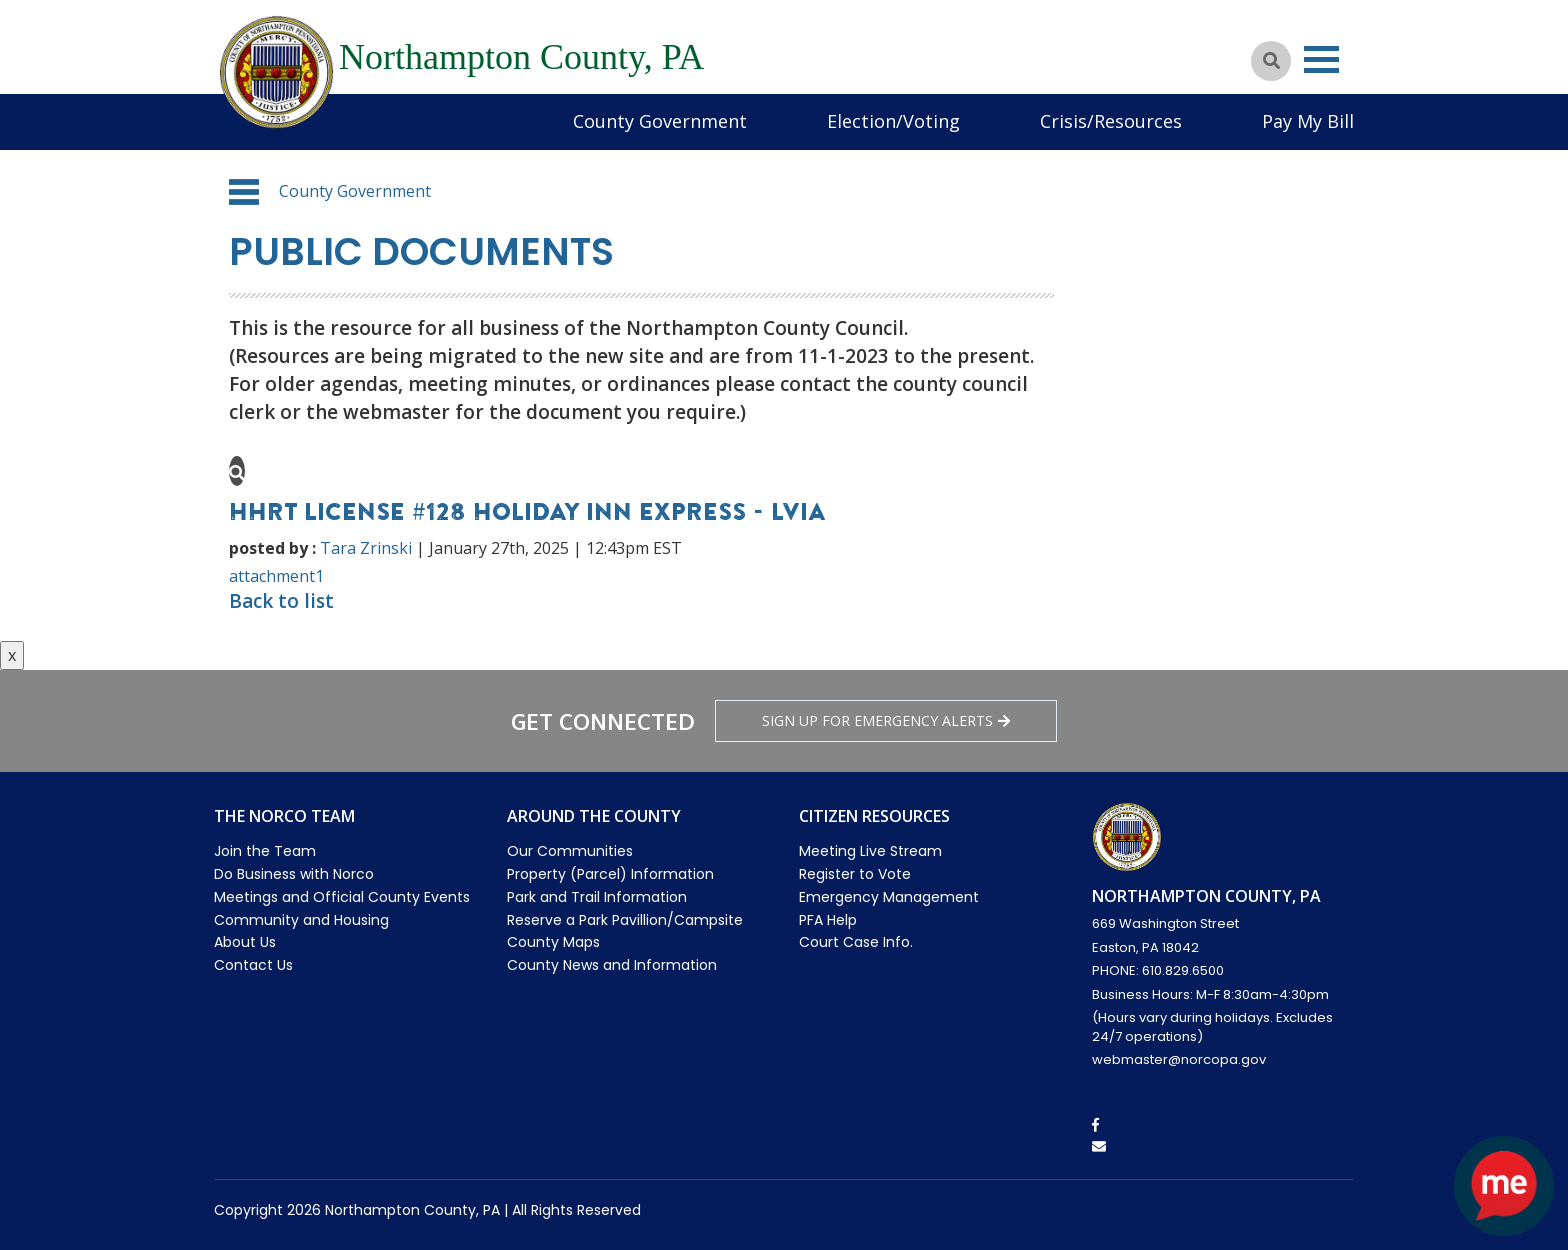 Image resolution: width=1568 pixels, height=1250 pixels. Describe the element at coordinates (366, 548) in the screenshot. I see `Tara Zrinski` at that location.